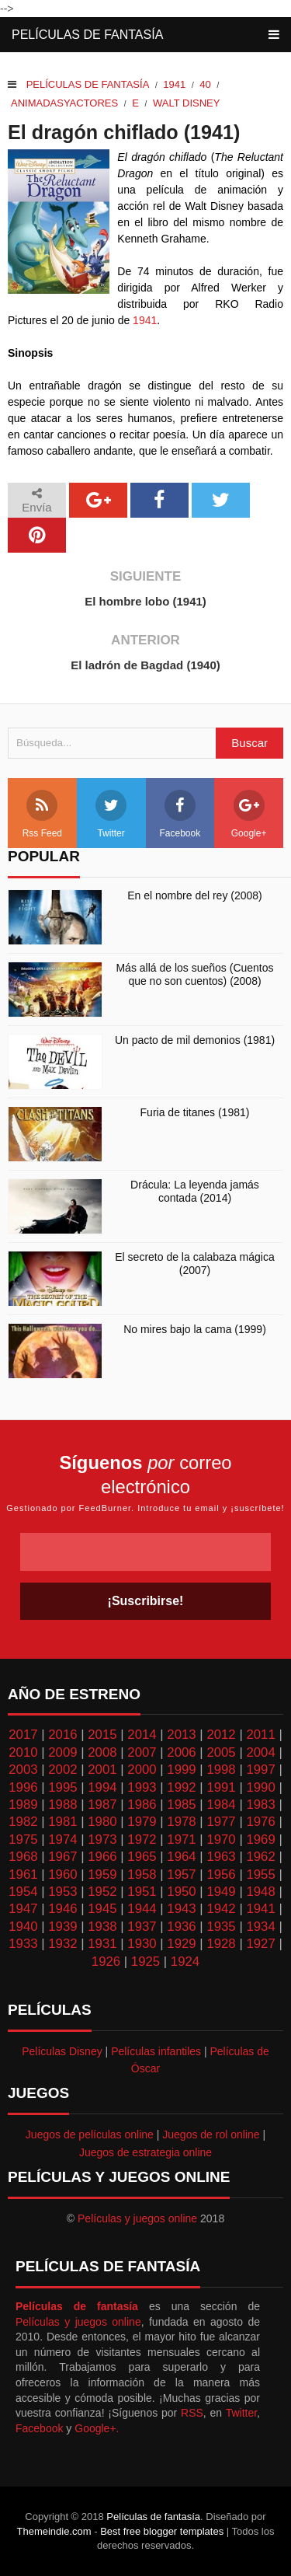 This screenshot has height=2576, width=291. Describe the element at coordinates (54, 2531) in the screenshot. I see `Themeindie.com` at that location.